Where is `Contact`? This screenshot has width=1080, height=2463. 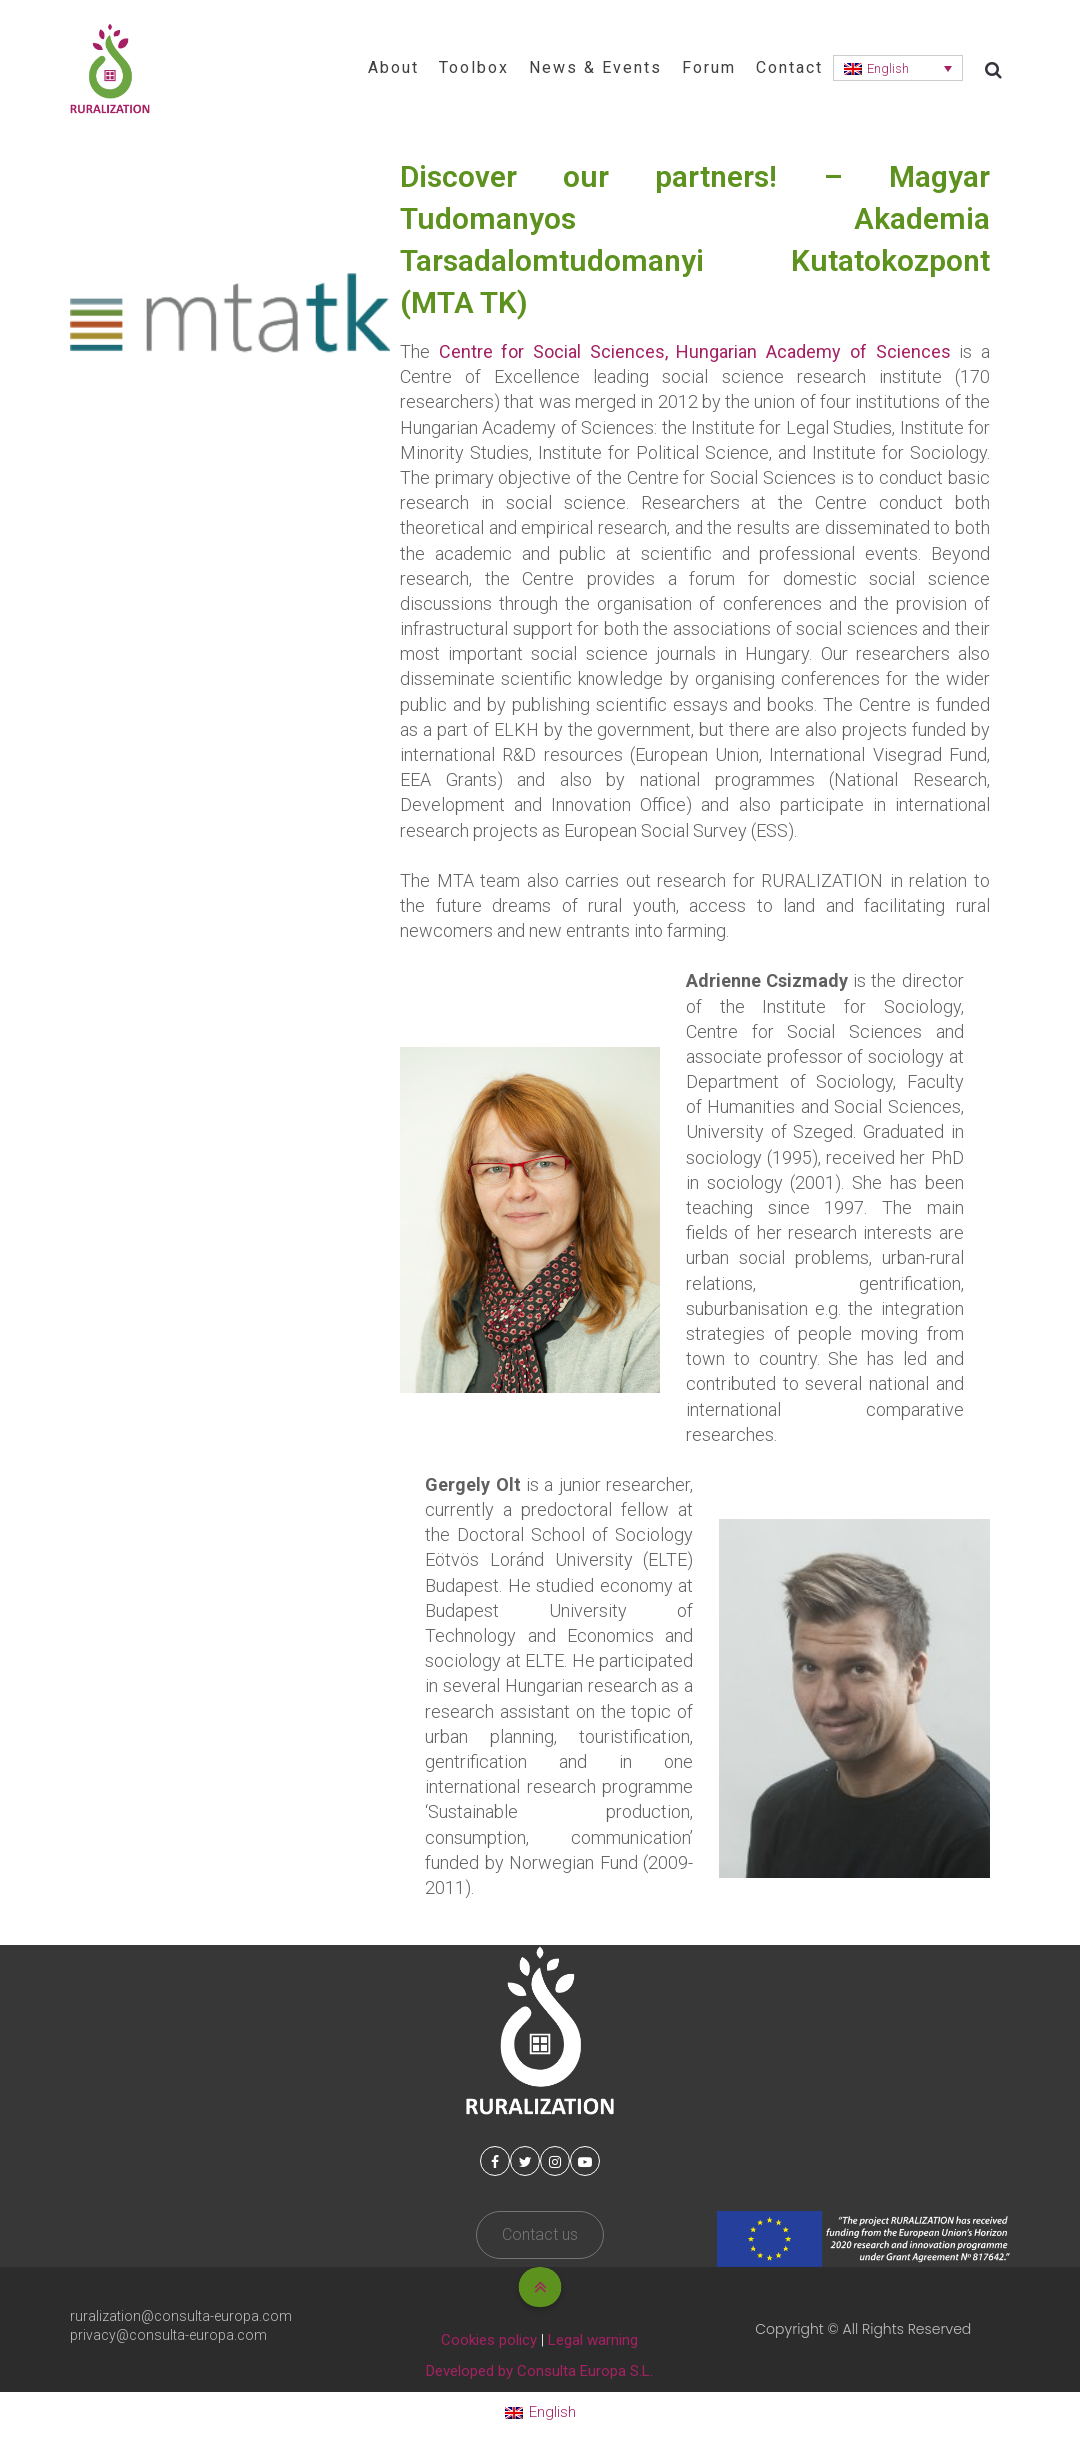
Contact is located at coordinates (789, 67).